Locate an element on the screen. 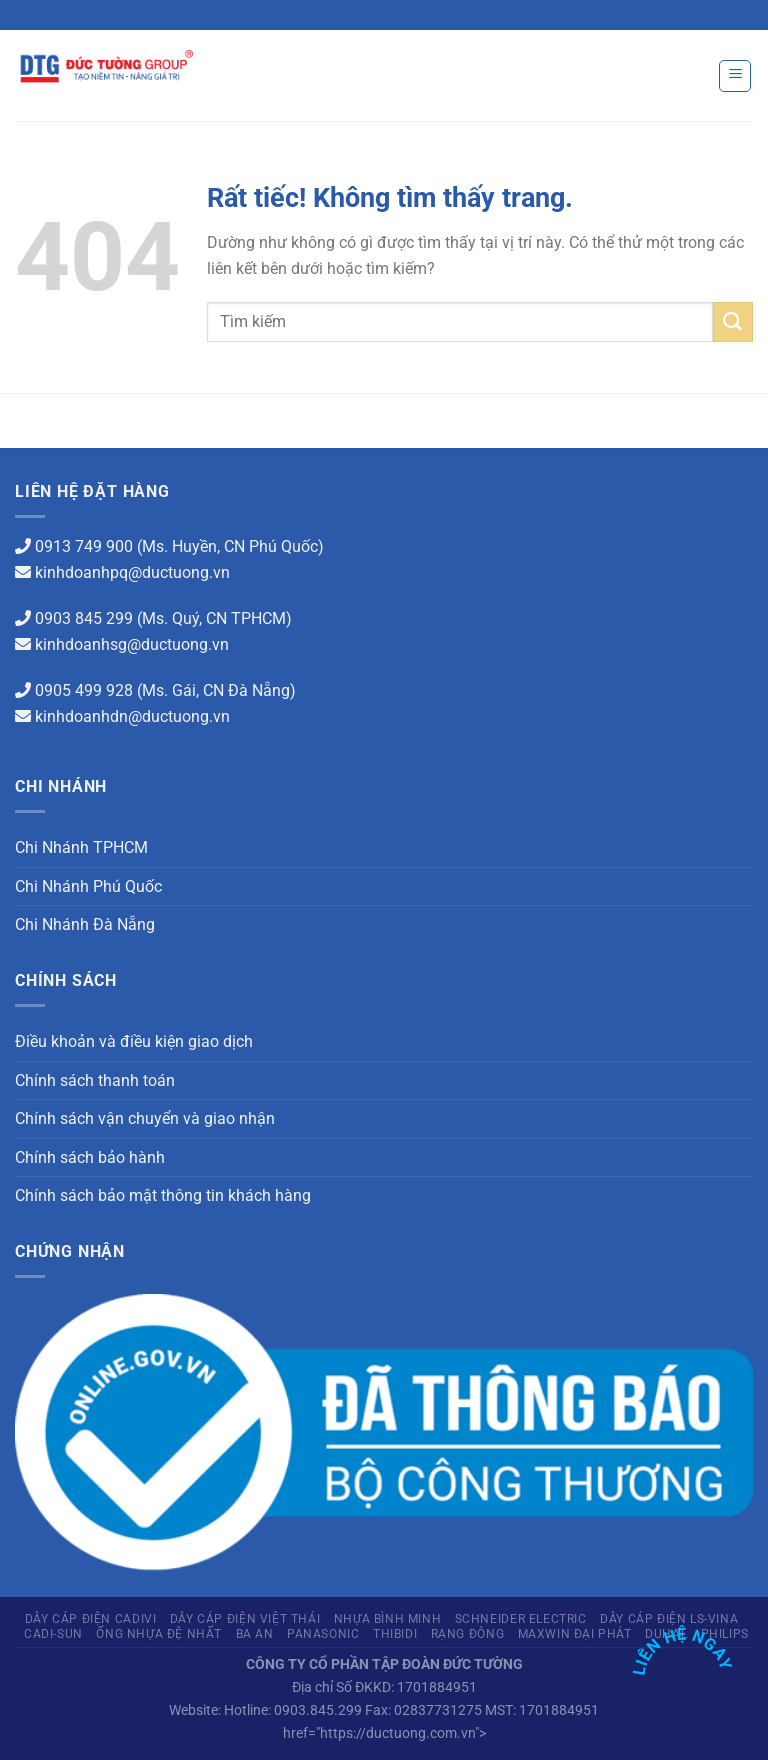 The image size is (768, 1760). Chính sách vận chuyển và giao nhận is located at coordinates (145, 1118).